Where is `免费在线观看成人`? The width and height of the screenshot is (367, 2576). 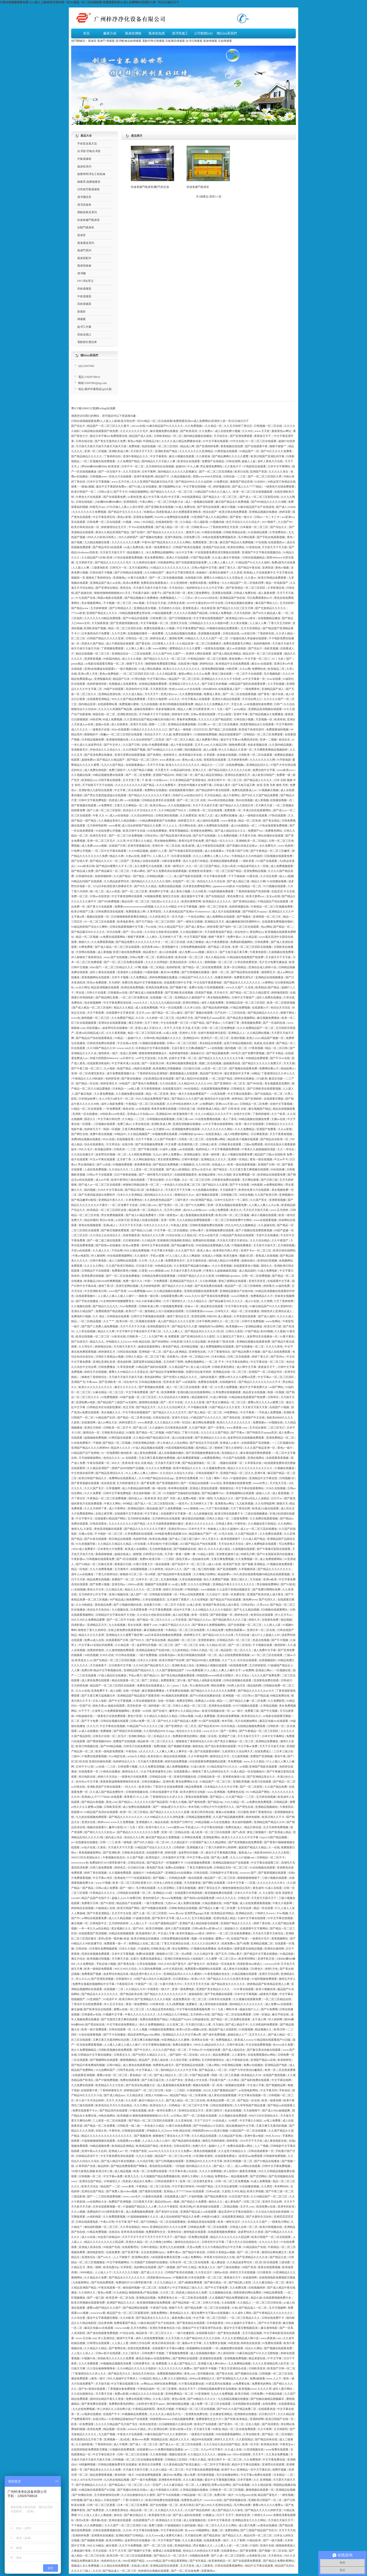
免费在线观看成人 is located at coordinates (151, 1958).